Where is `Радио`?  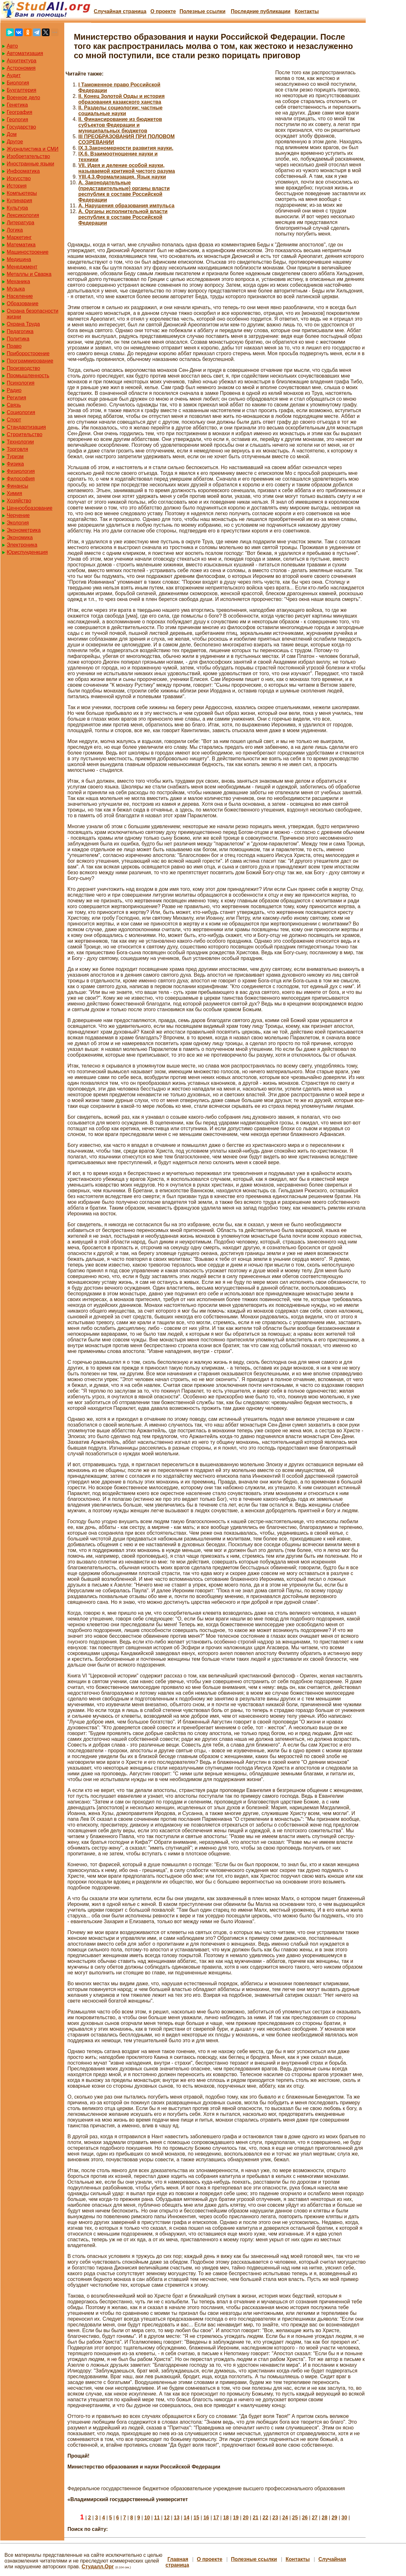 Радио is located at coordinates (14, 390).